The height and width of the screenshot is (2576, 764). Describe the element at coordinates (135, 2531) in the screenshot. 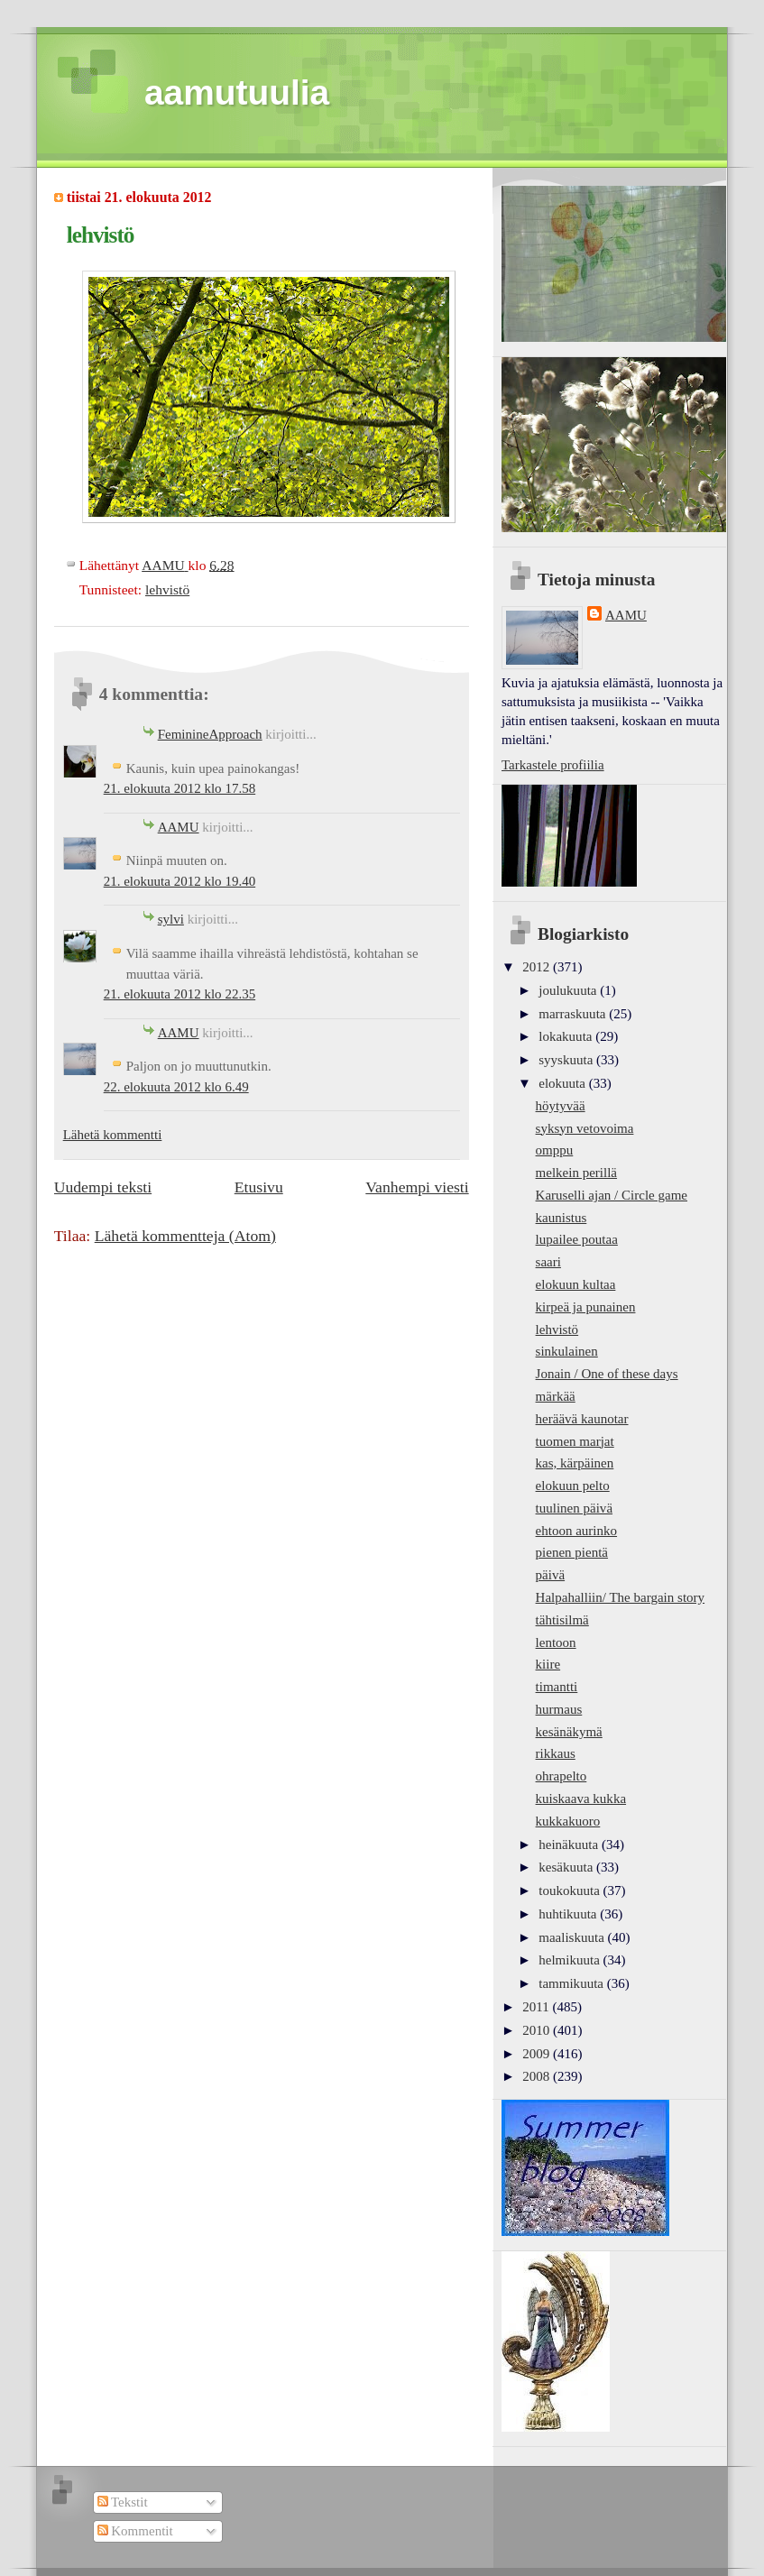

I see `Kommentit` at that location.